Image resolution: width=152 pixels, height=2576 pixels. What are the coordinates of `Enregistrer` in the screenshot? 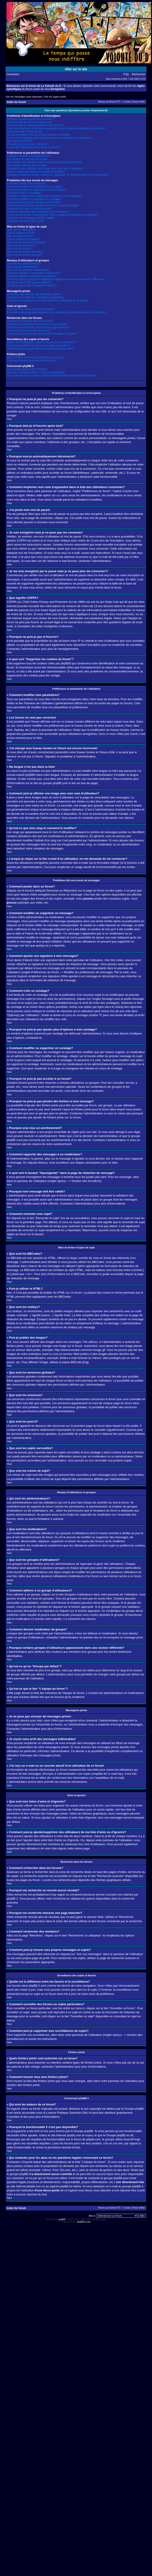 It's located at (58, 89).